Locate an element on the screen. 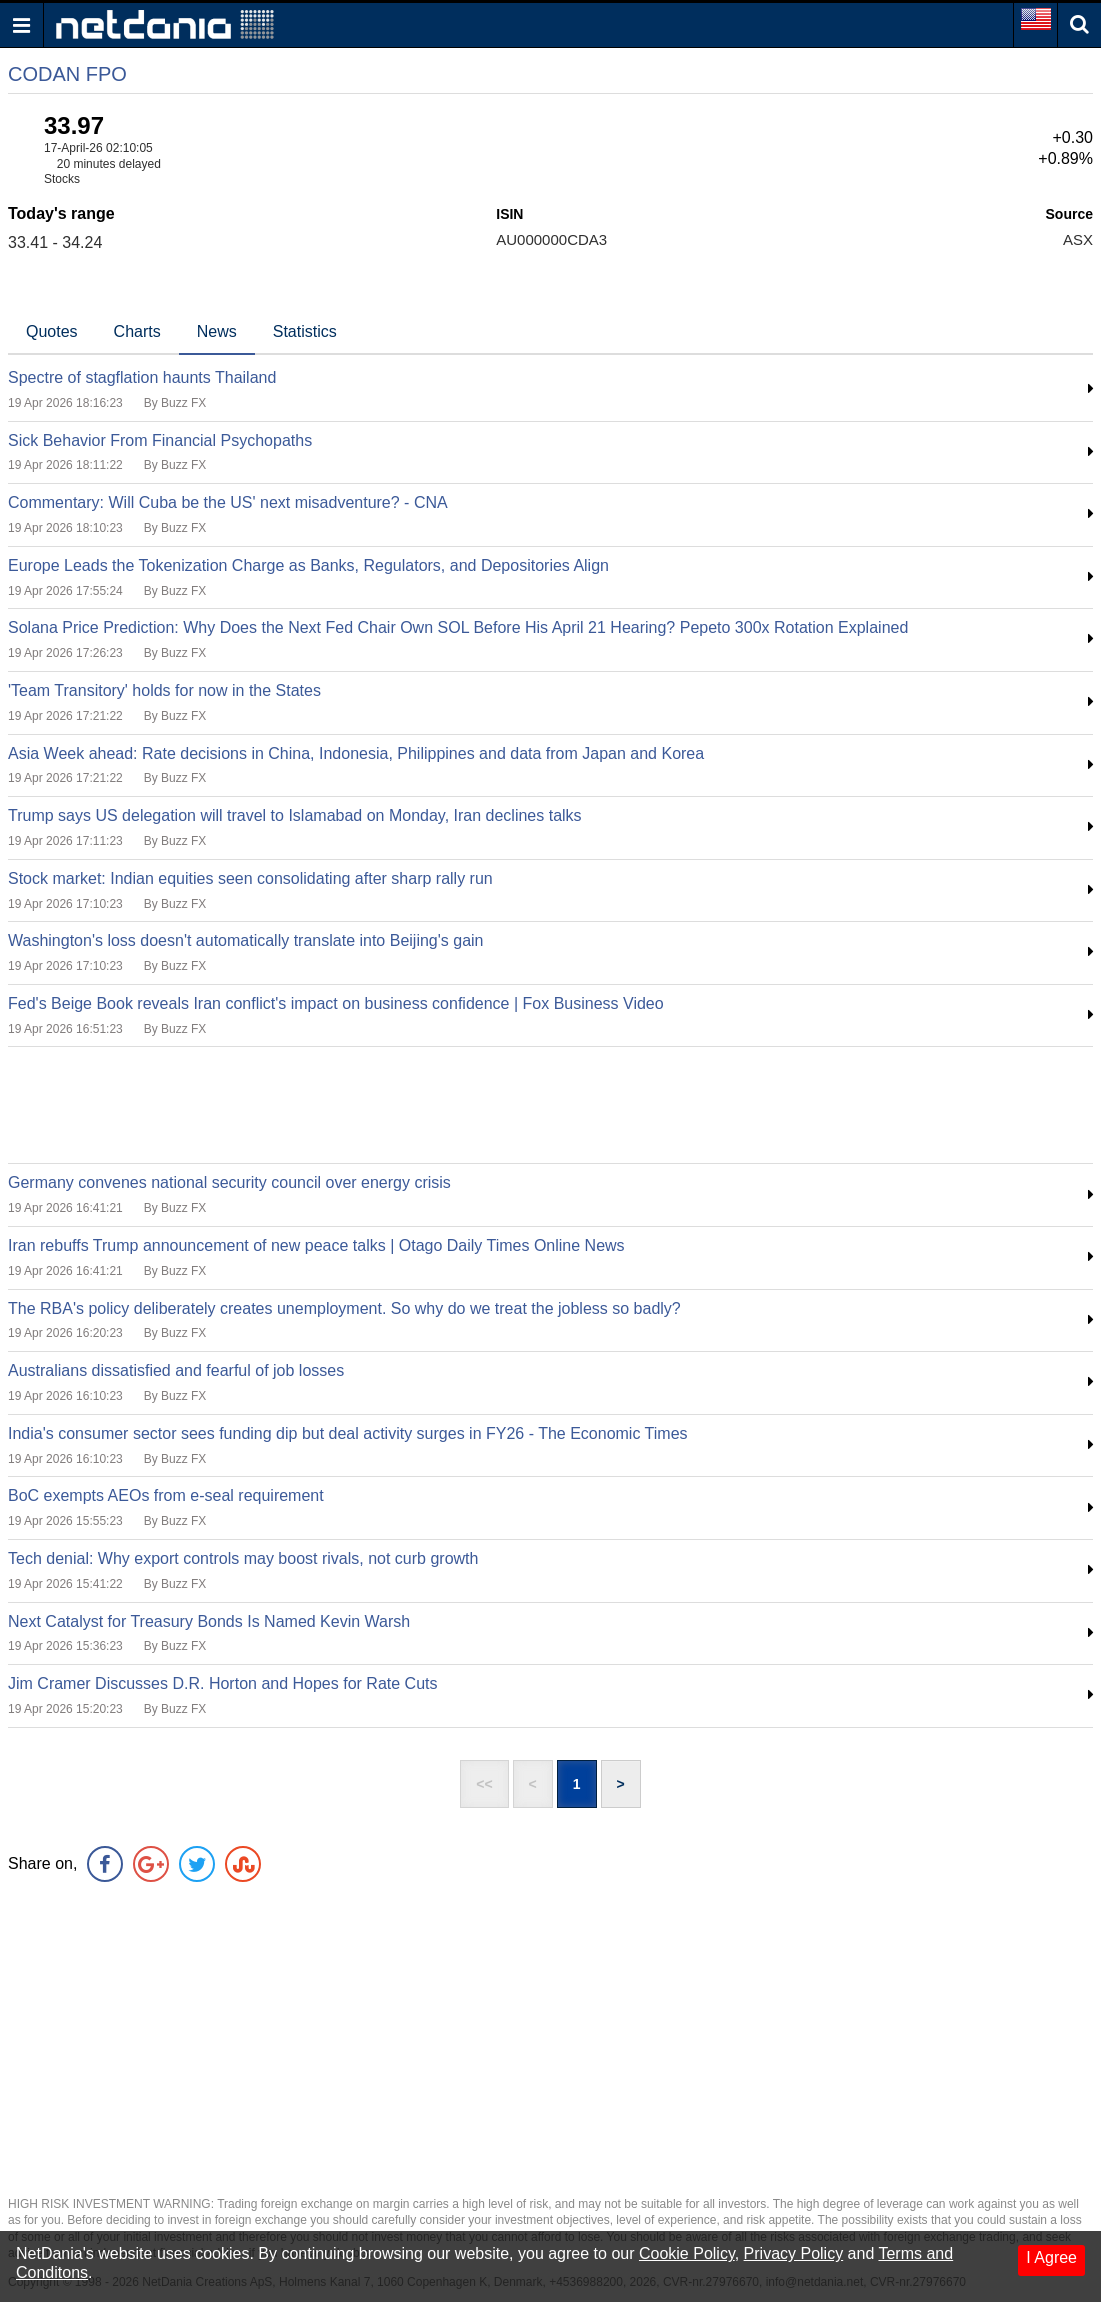 The height and width of the screenshot is (2302, 1101). Asia Week ahead: Rate decisions in China, Indonesia, Philippines and data from Japan and Korea is located at coordinates (356, 753).